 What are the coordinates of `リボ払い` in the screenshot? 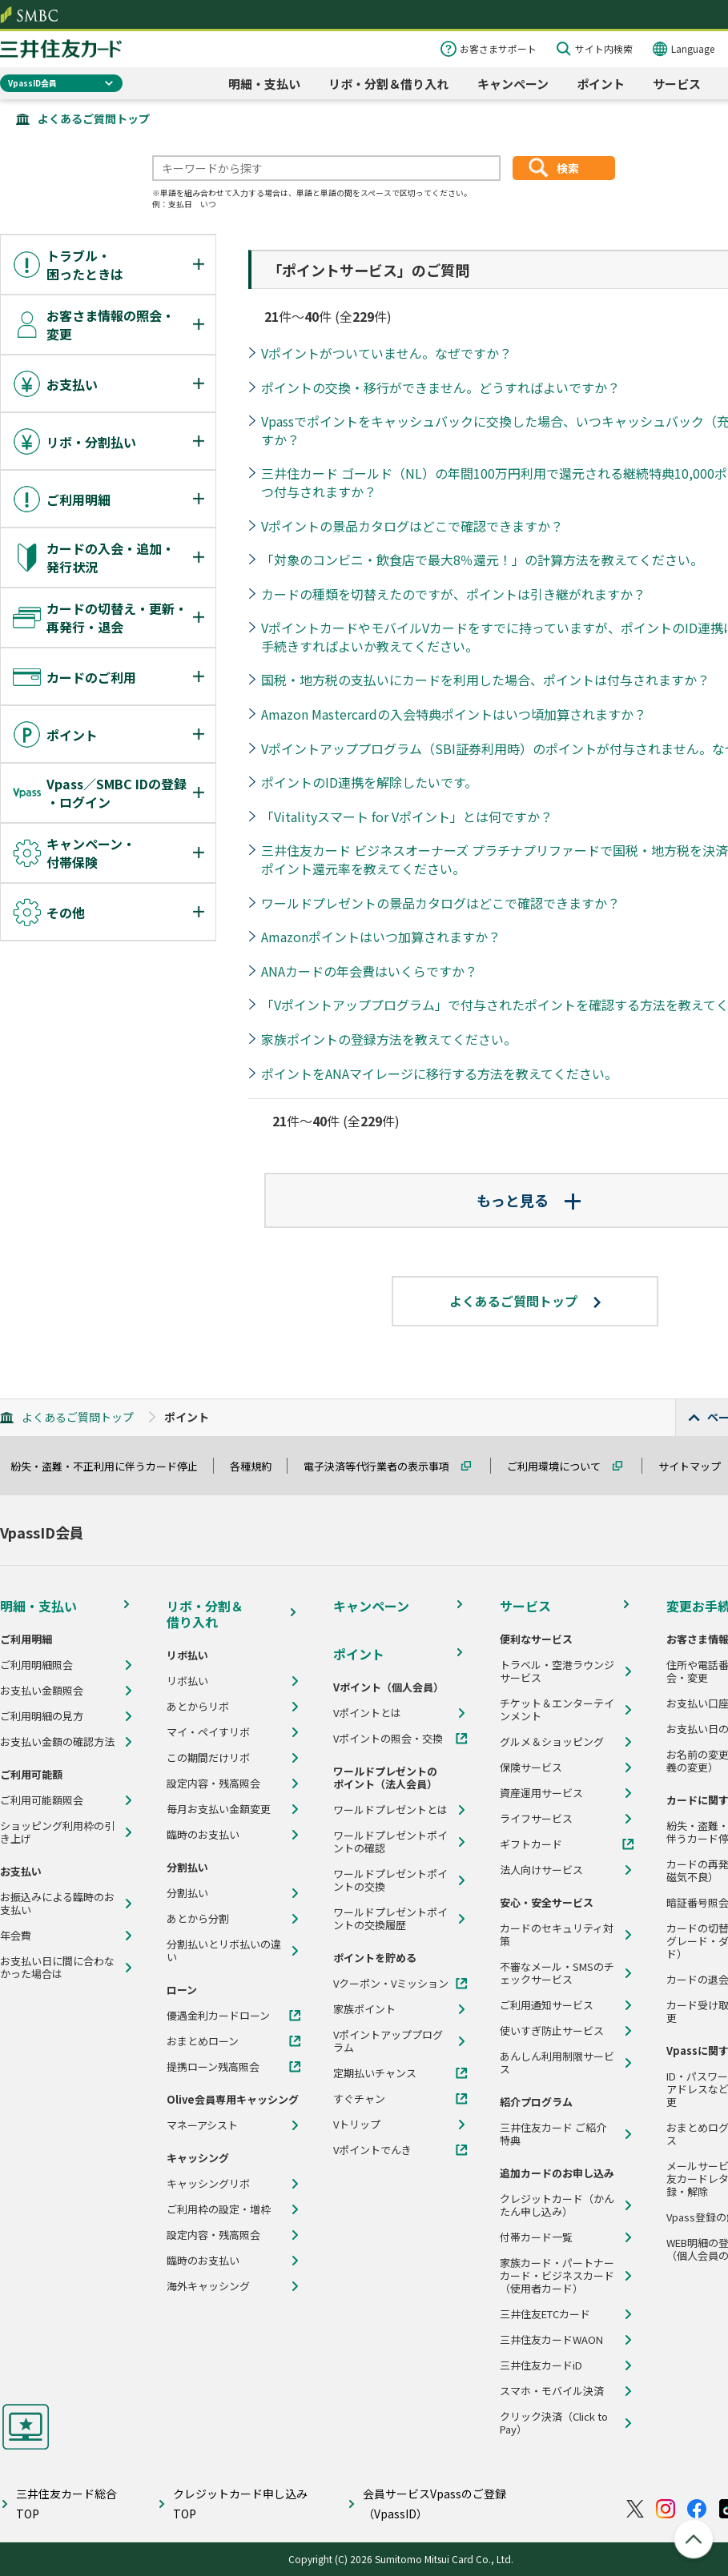 It's located at (187, 1681).